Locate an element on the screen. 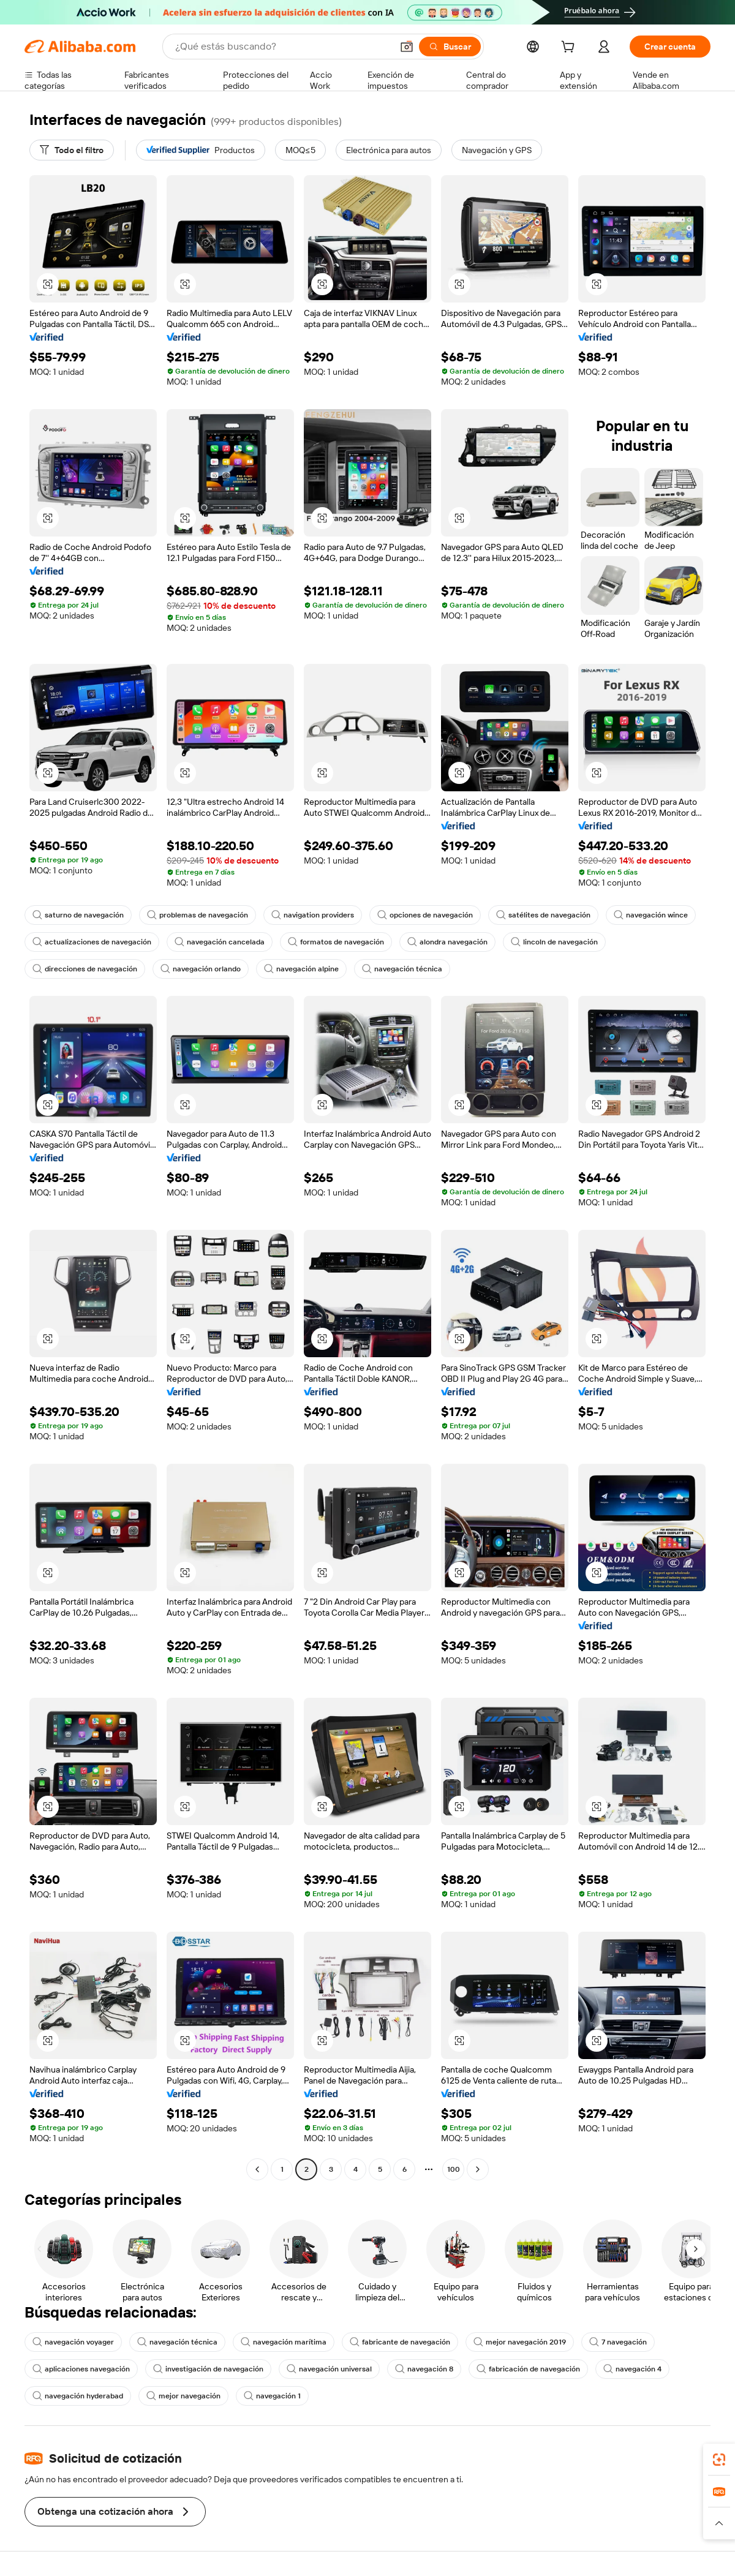 Image resolution: width=735 pixels, height=2576 pixels. [link] is located at coordinates (719, 2460).